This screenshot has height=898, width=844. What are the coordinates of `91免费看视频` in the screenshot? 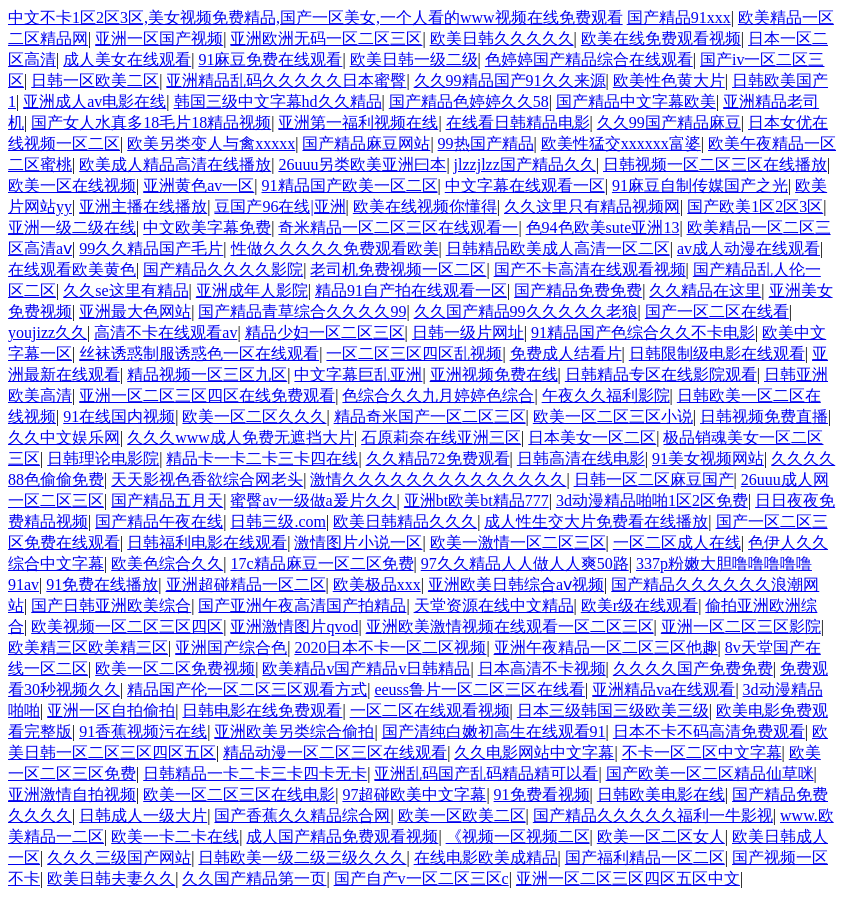 It's located at (542, 794).